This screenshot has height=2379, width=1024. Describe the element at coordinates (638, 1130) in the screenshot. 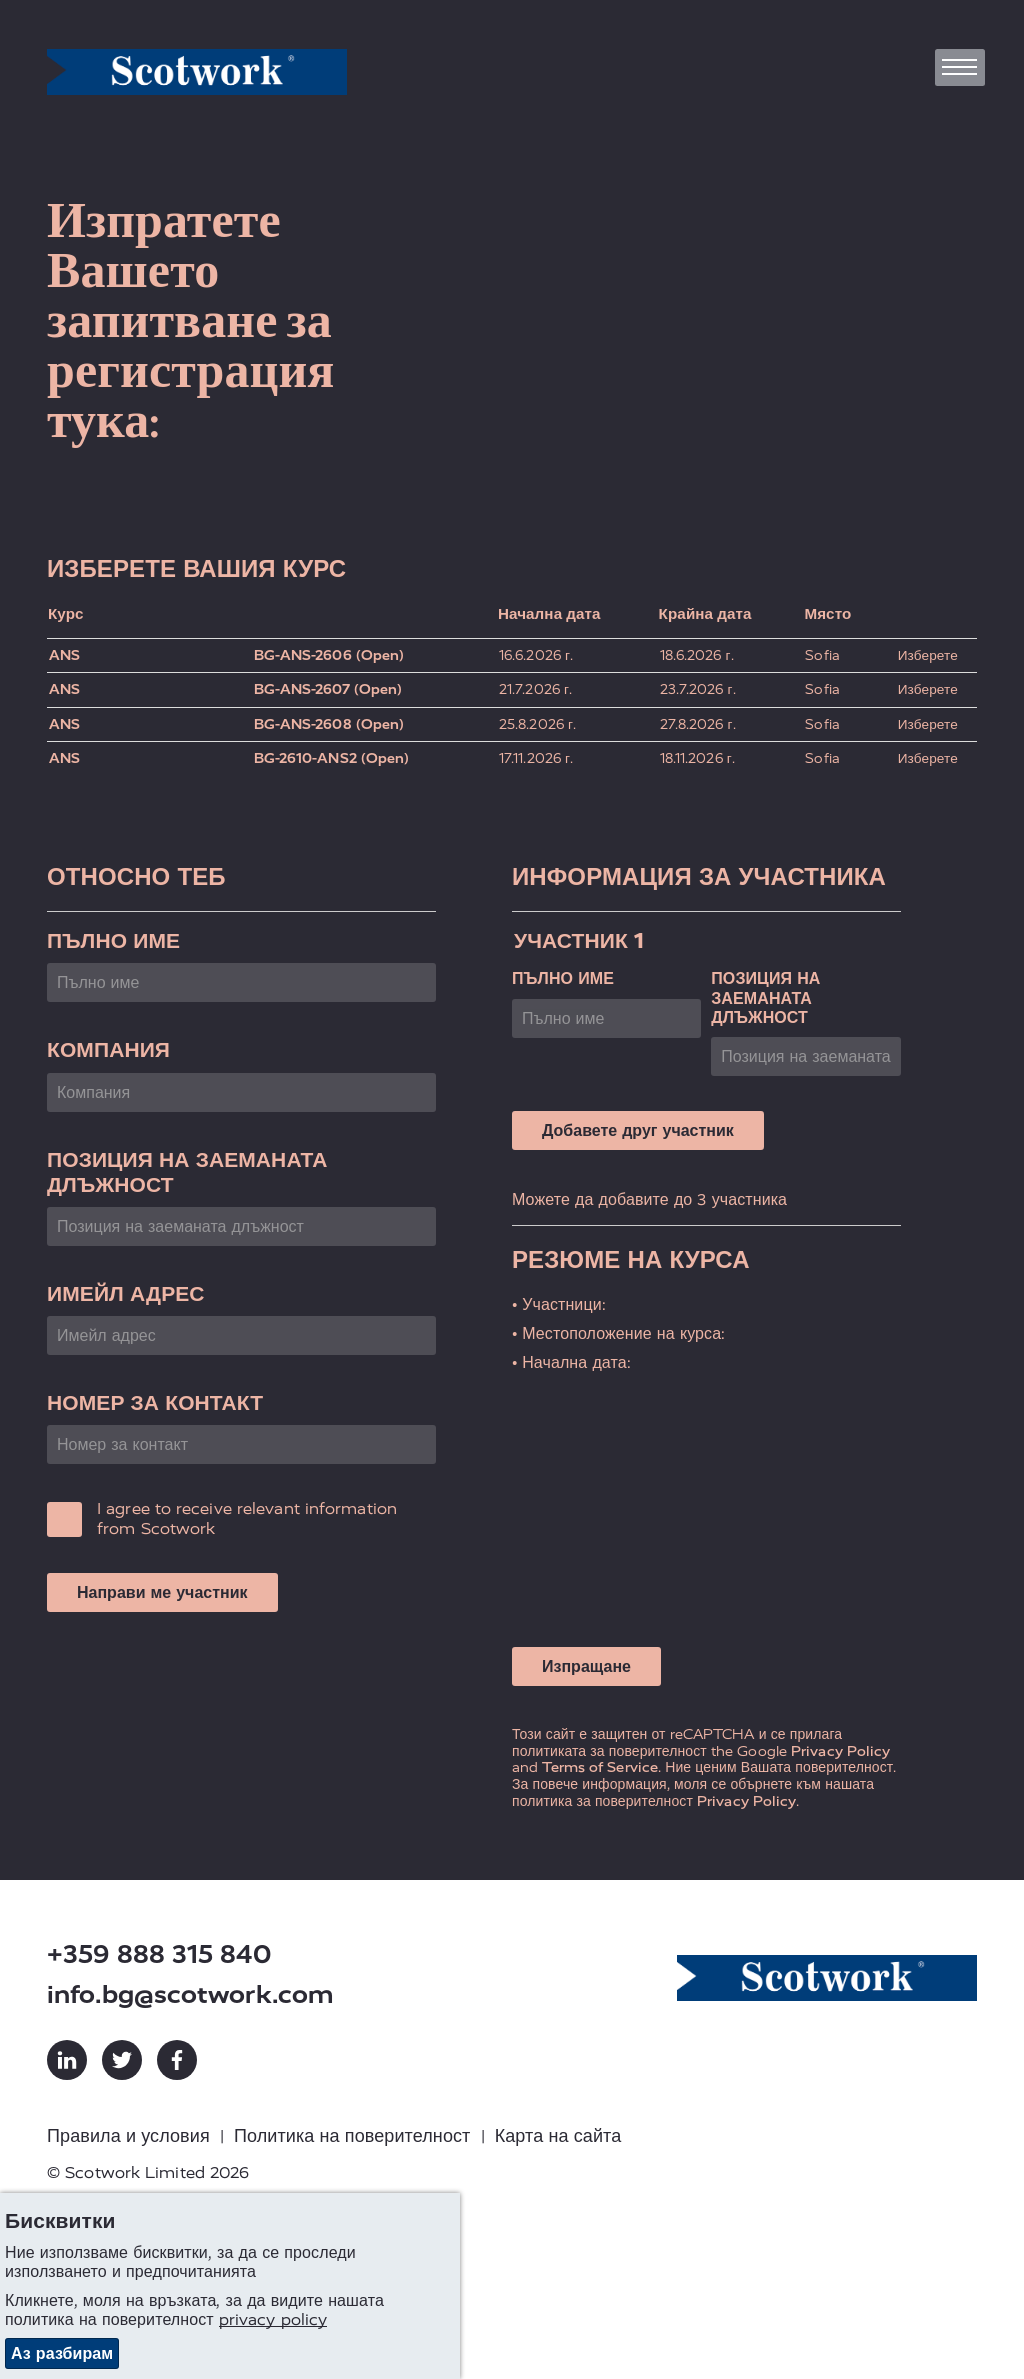

I see `Добавете друг участник` at that location.